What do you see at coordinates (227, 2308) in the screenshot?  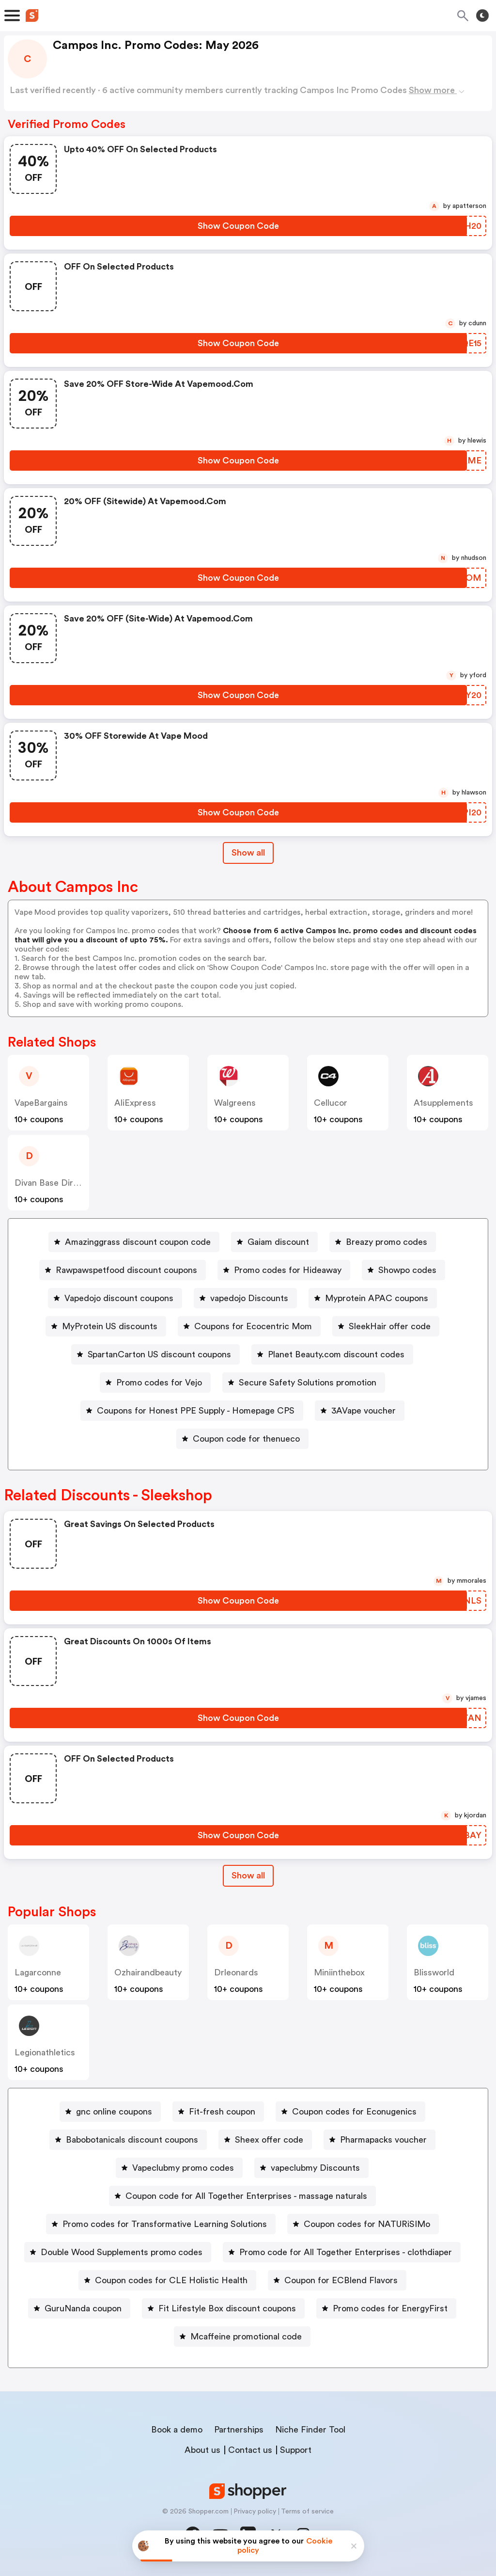 I see `Fit Lifestyle Box discount coupons` at bounding box center [227, 2308].